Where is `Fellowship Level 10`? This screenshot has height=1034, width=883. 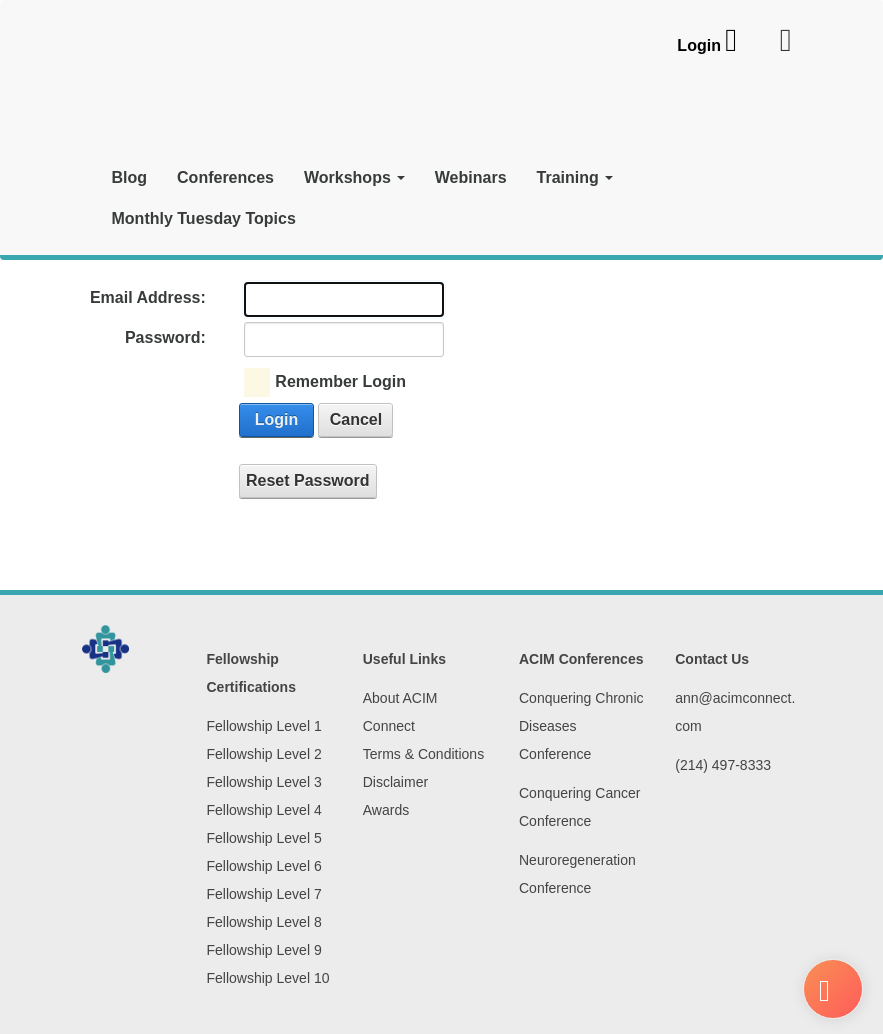
Fellowship Level 10 is located at coordinates (268, 978).